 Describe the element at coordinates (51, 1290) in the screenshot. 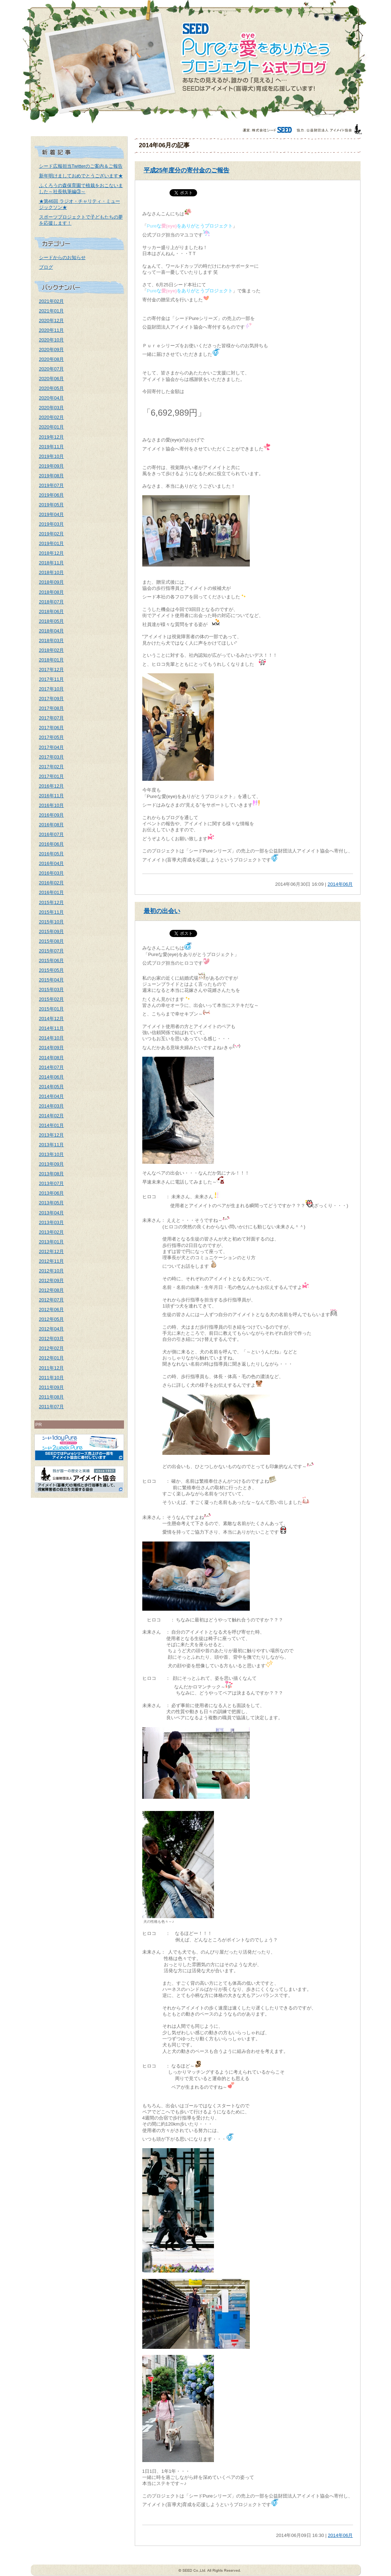

I see `2012年08月` at that location.